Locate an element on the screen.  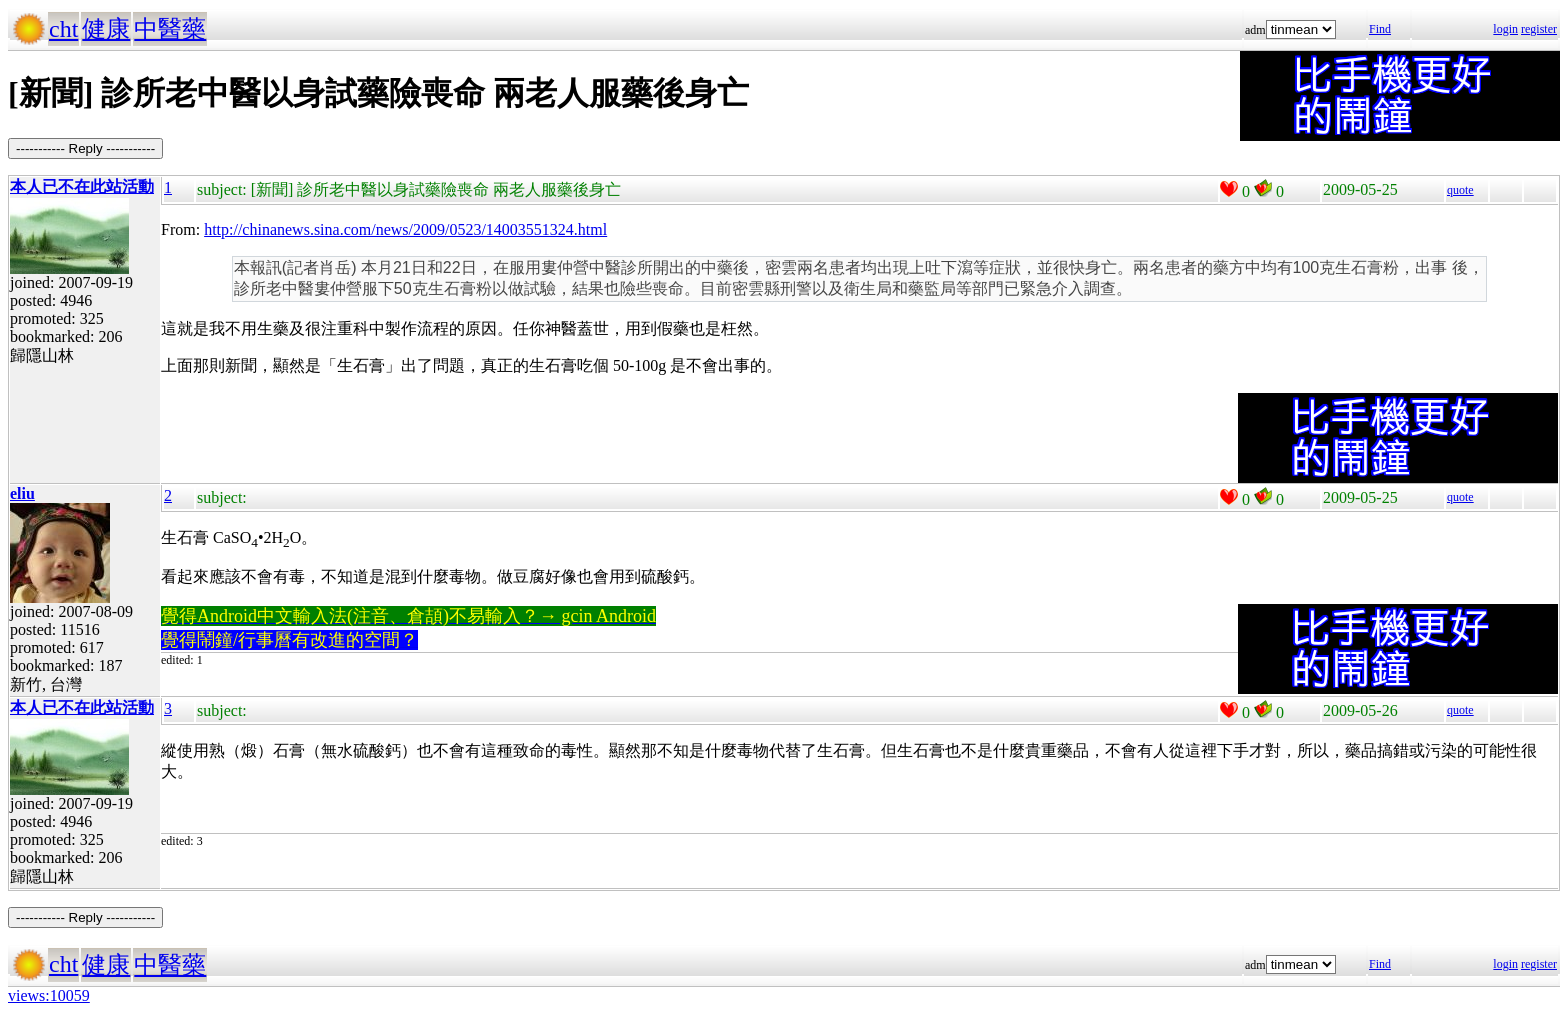
健康 is located at coordinates (106, 29).